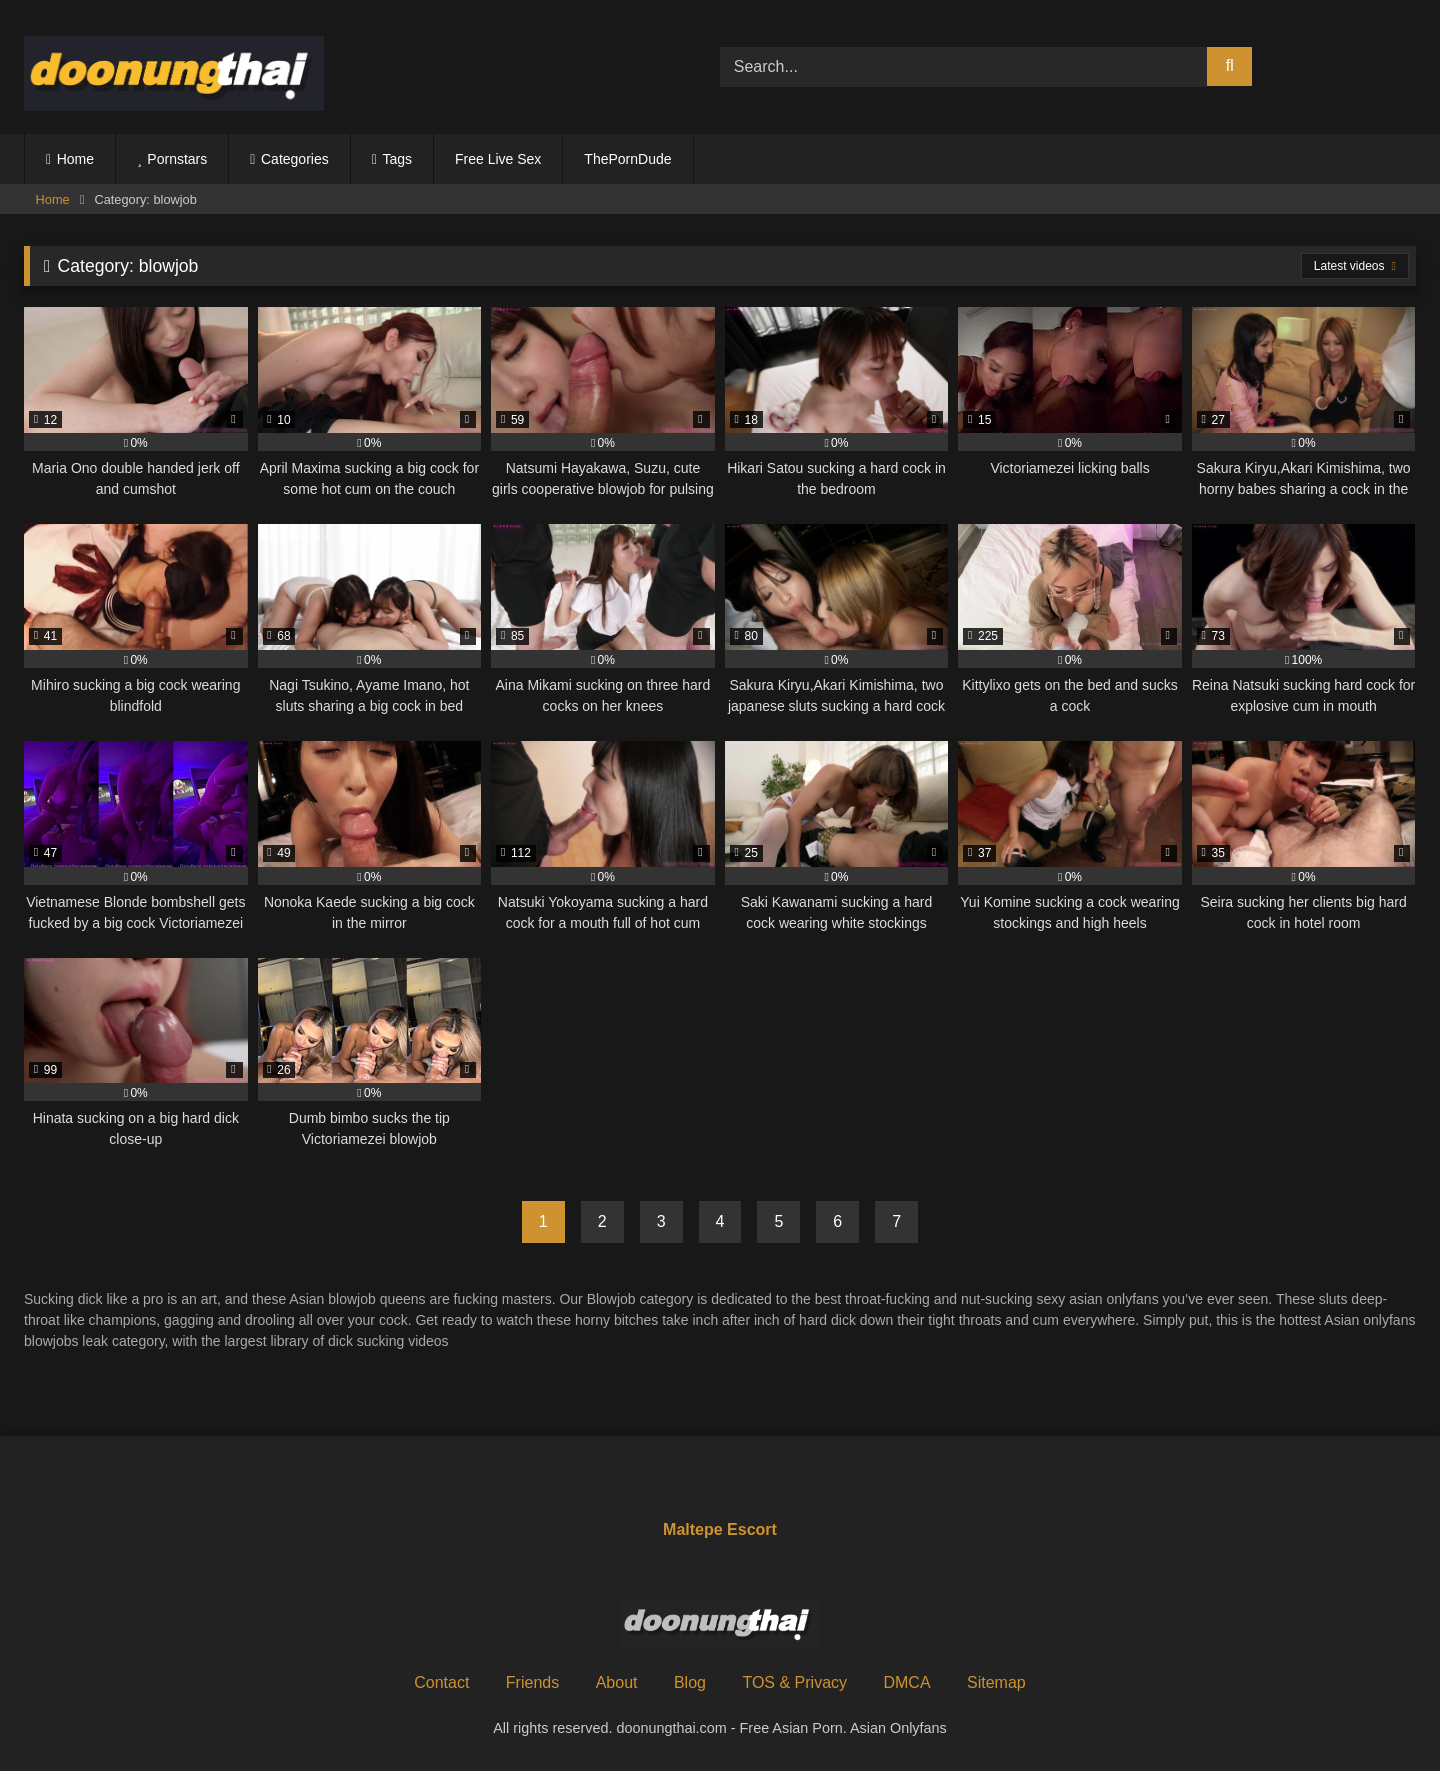 The image size is (1440, 1771). Describe the element at coordinates (177, 159) in the screenshot. I see `Pornstars` at that location.